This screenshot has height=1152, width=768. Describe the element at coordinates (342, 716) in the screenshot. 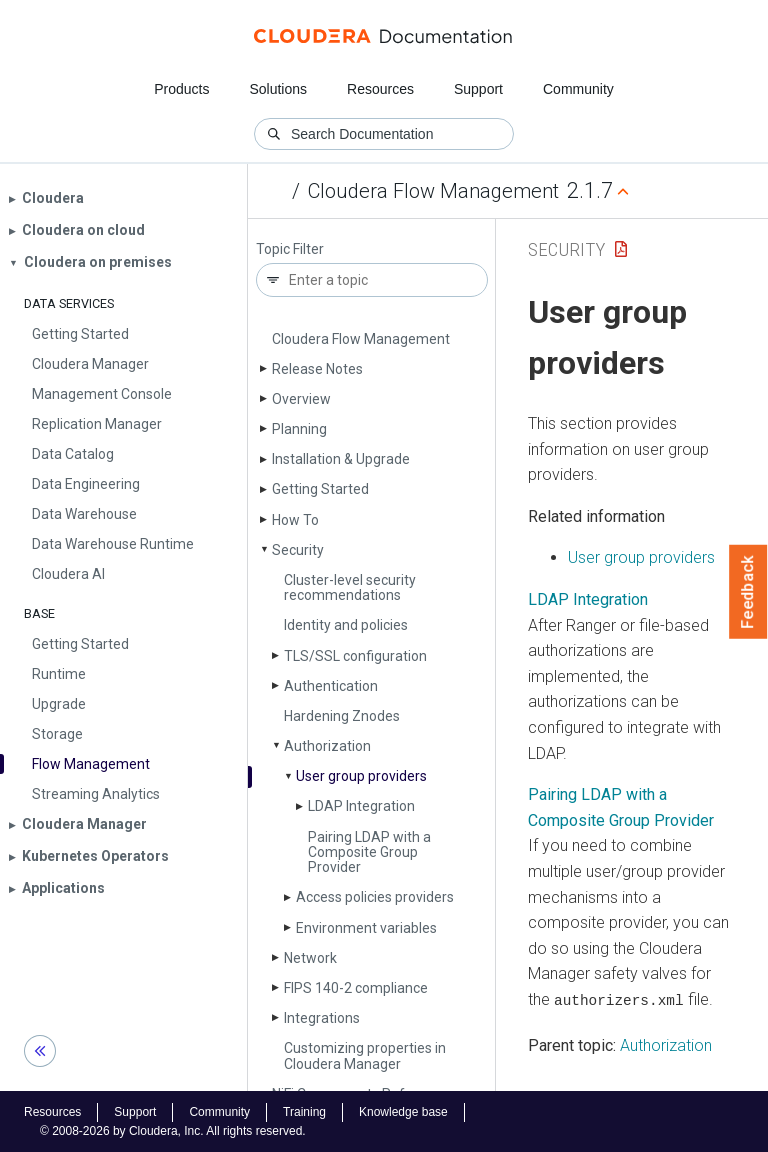

I see `Hardening Znodes` at that location.